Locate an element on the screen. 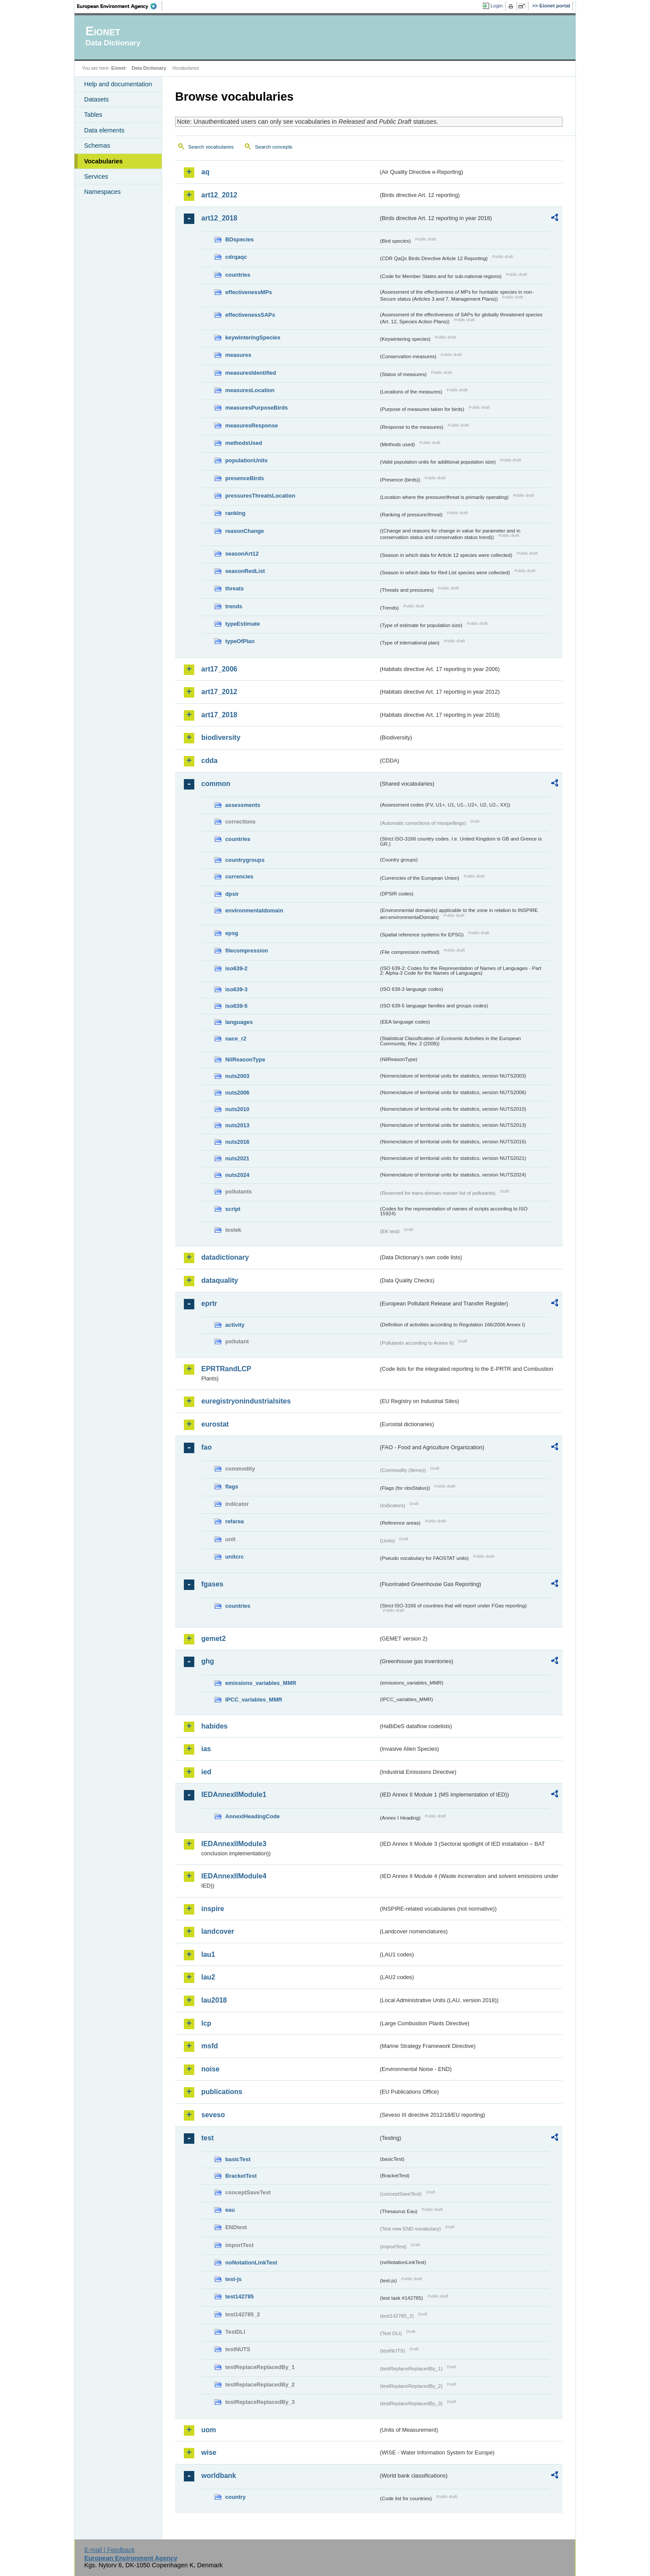 This screenshot has height=2576, width=650. Search vocabularies is located at coordinates (211, 146).